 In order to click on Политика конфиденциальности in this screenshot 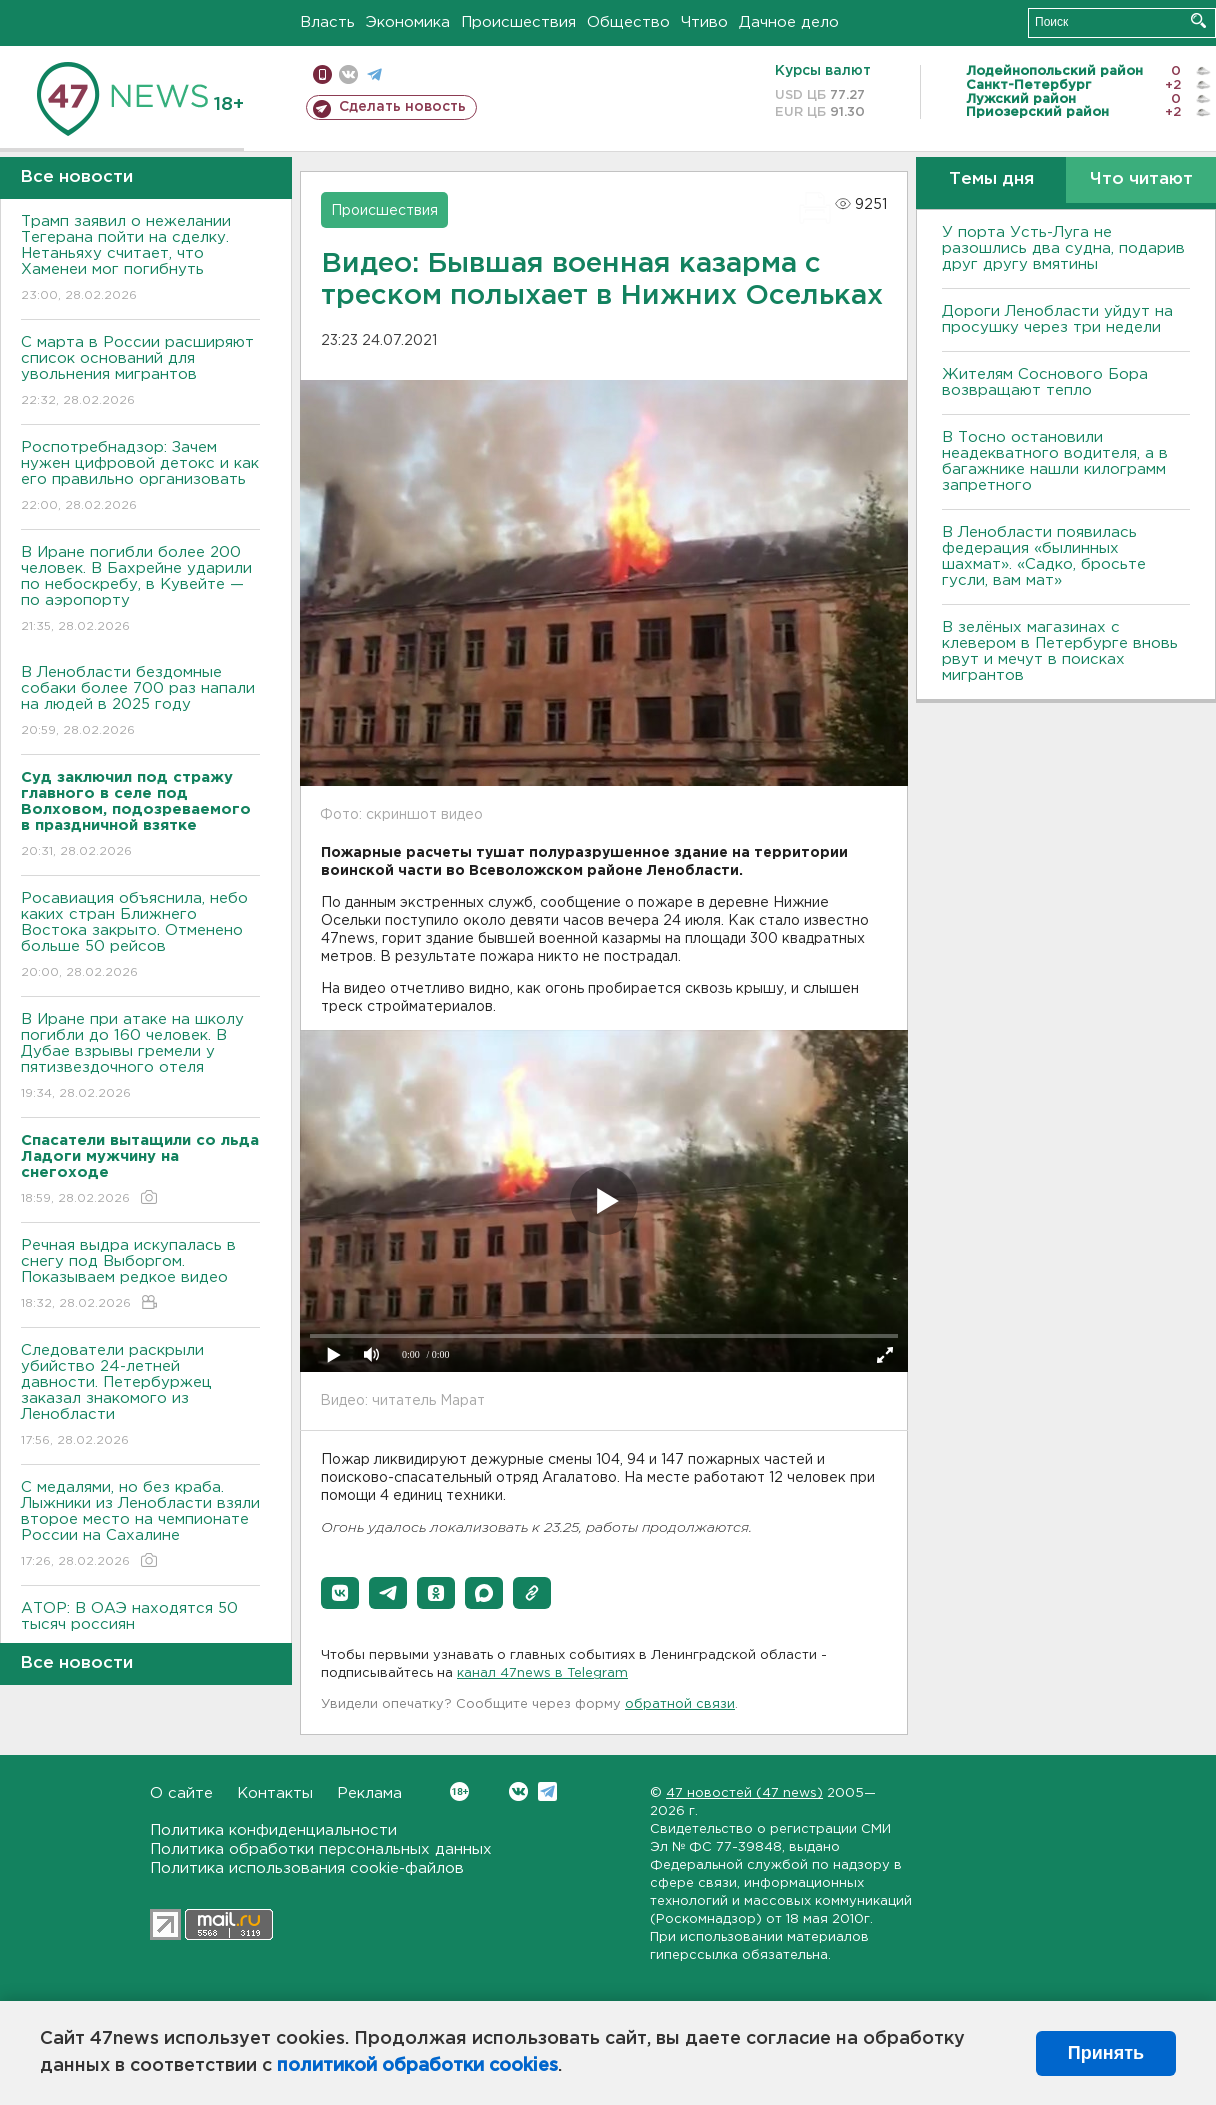, I will do `click(273, 1830)`.